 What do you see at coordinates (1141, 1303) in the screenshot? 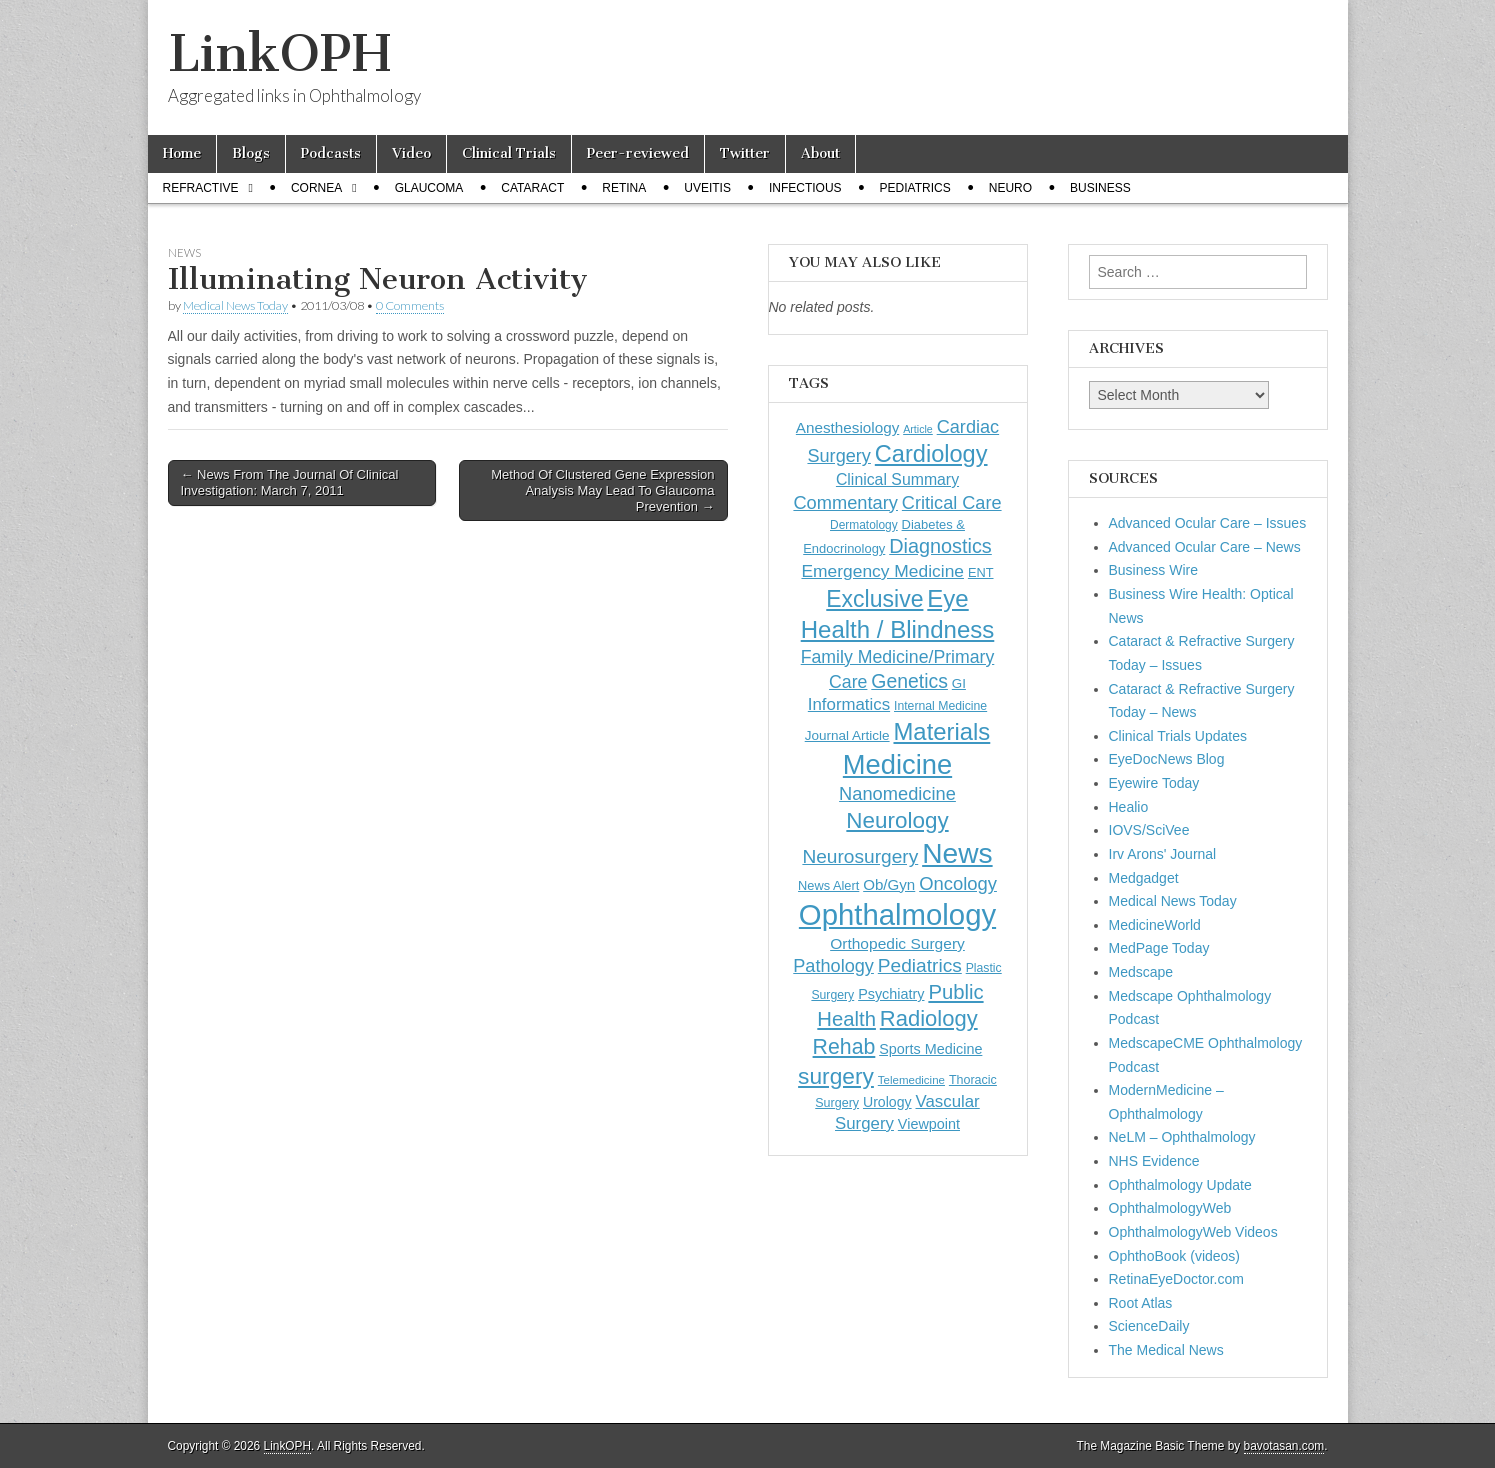
I see `Root Atlas` at bounding box center [1141, 1303].